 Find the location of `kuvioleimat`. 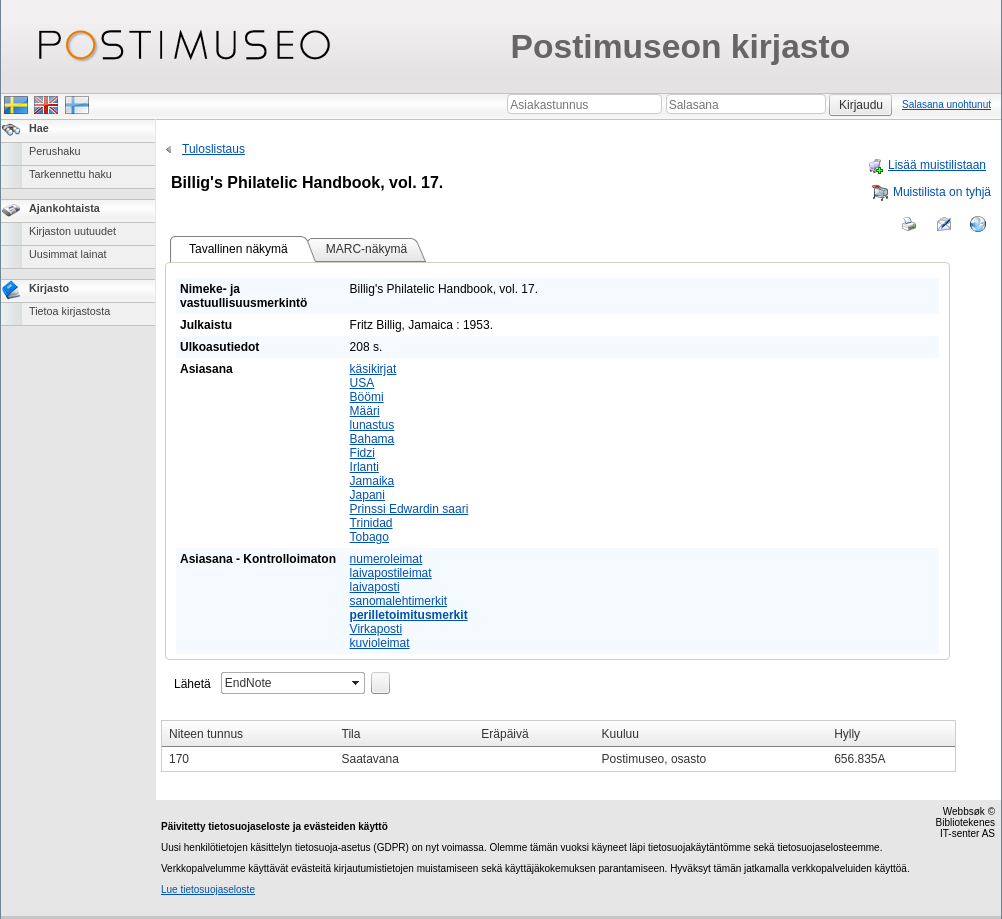

kuvioleimat is located at coordinates (380, 643).